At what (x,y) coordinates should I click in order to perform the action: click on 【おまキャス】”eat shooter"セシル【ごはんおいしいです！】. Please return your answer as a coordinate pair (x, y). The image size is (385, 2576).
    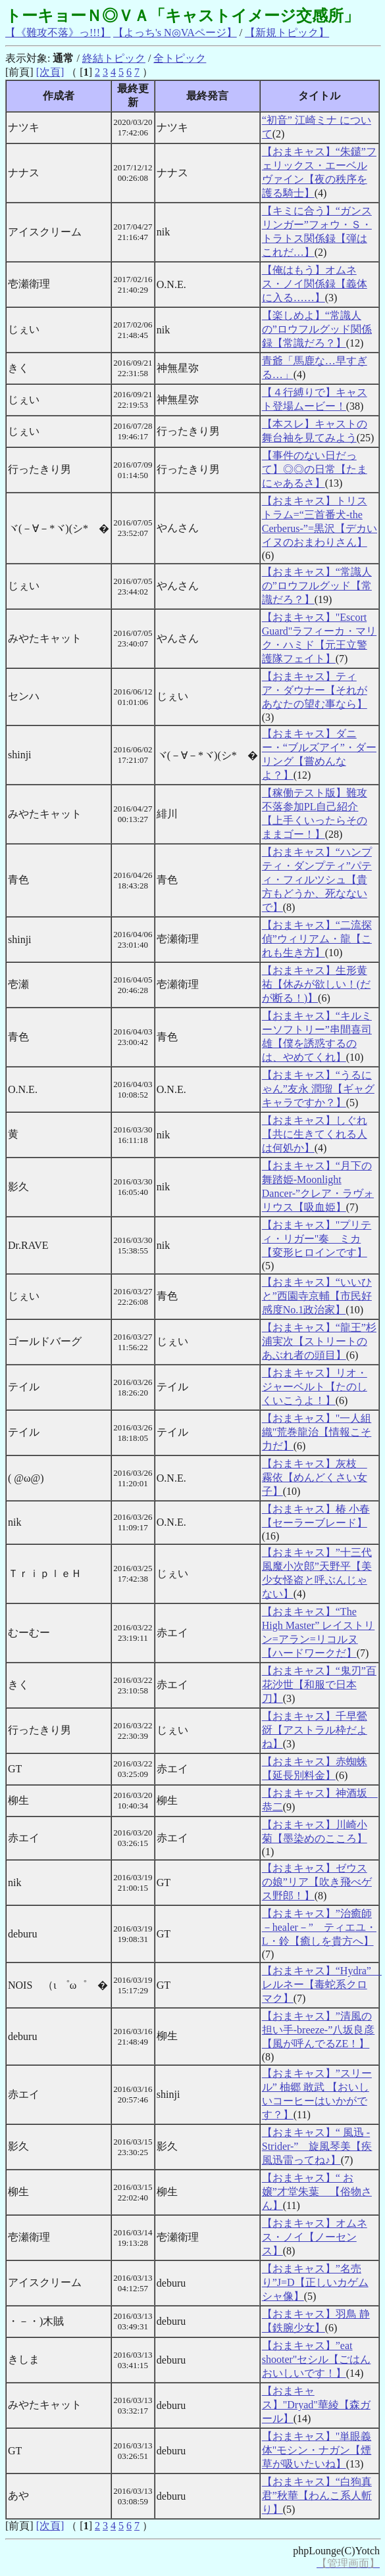
    Looking at the image, I should click on (316, 2359).